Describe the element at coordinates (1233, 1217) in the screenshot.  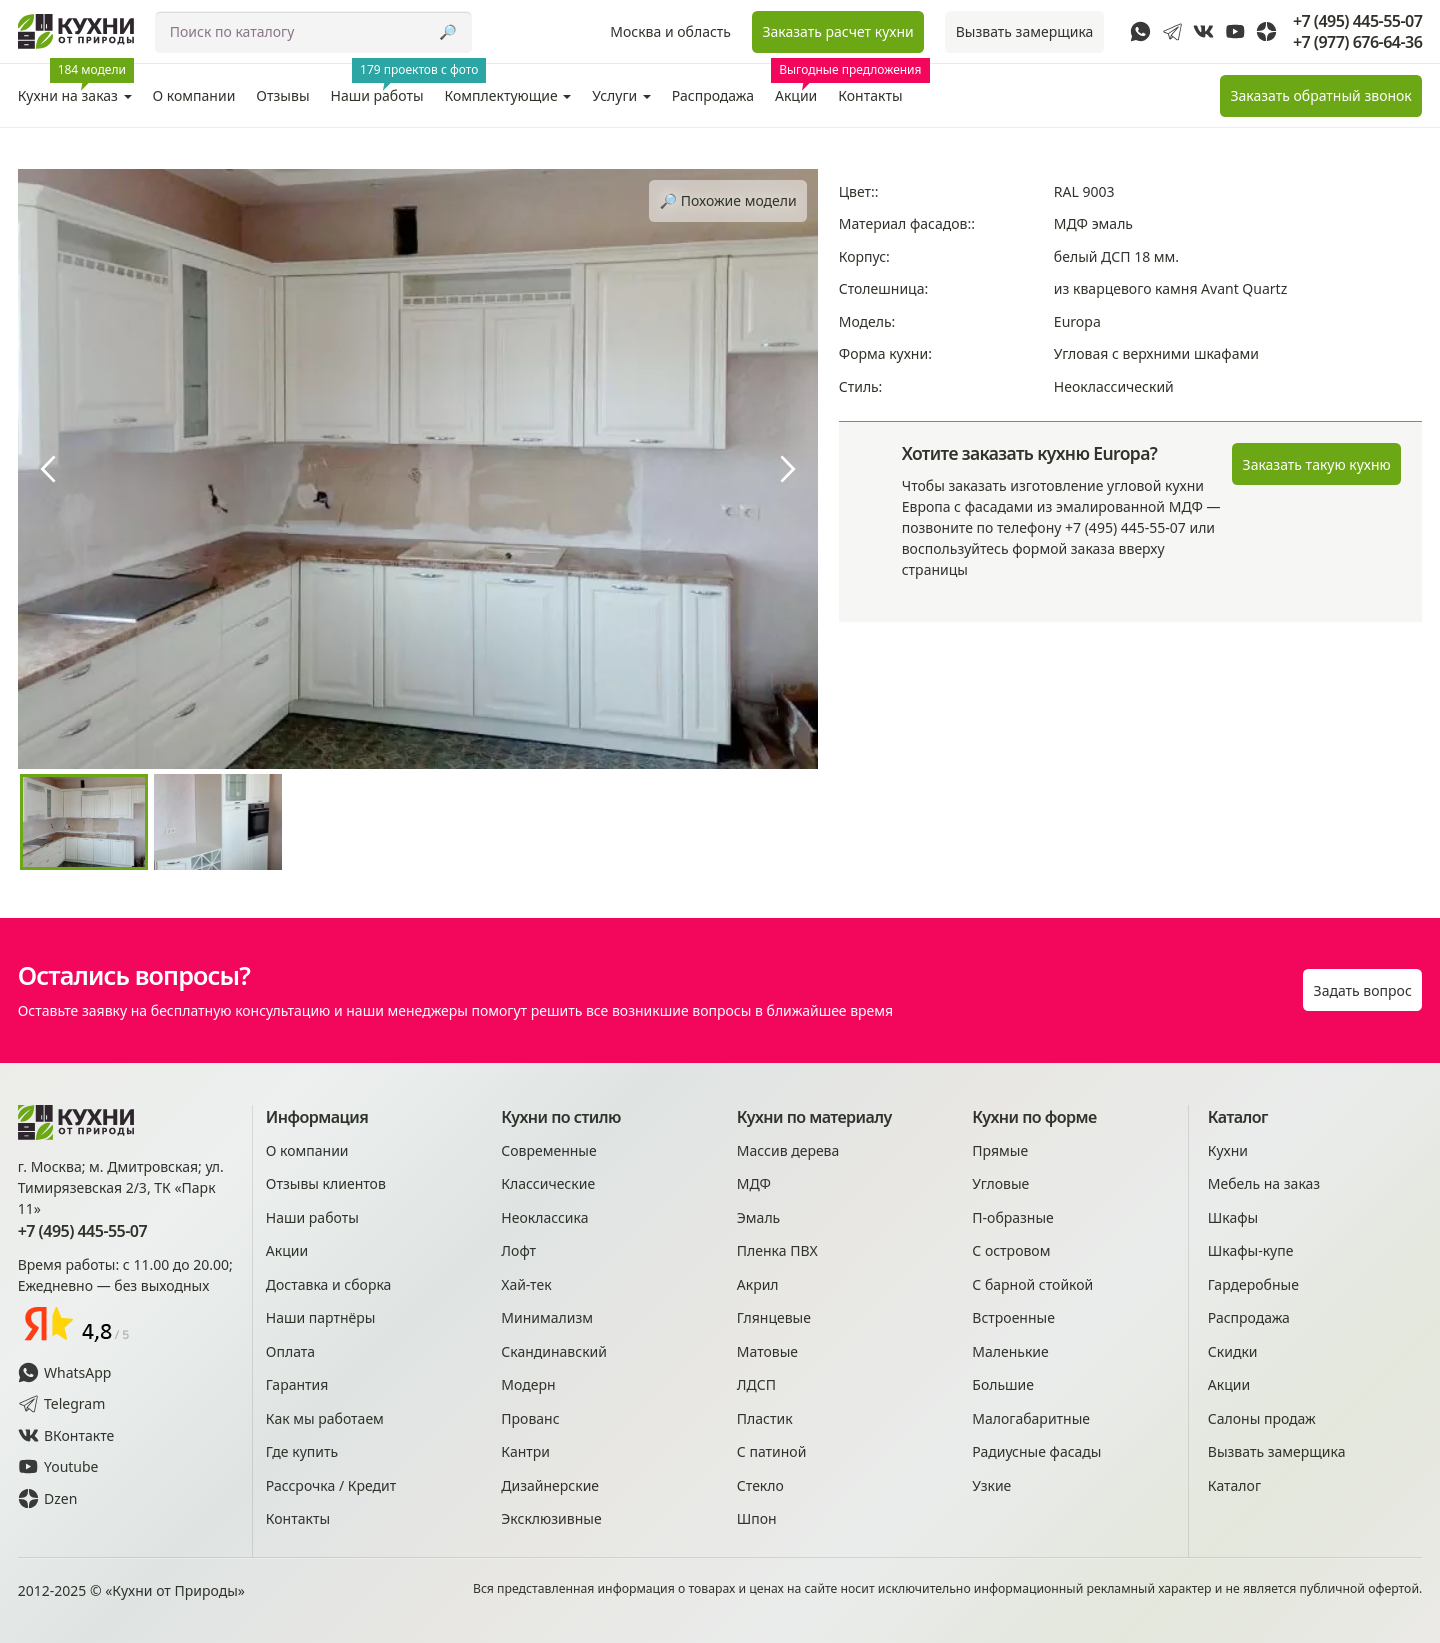
I see `Шкафы` at that location.